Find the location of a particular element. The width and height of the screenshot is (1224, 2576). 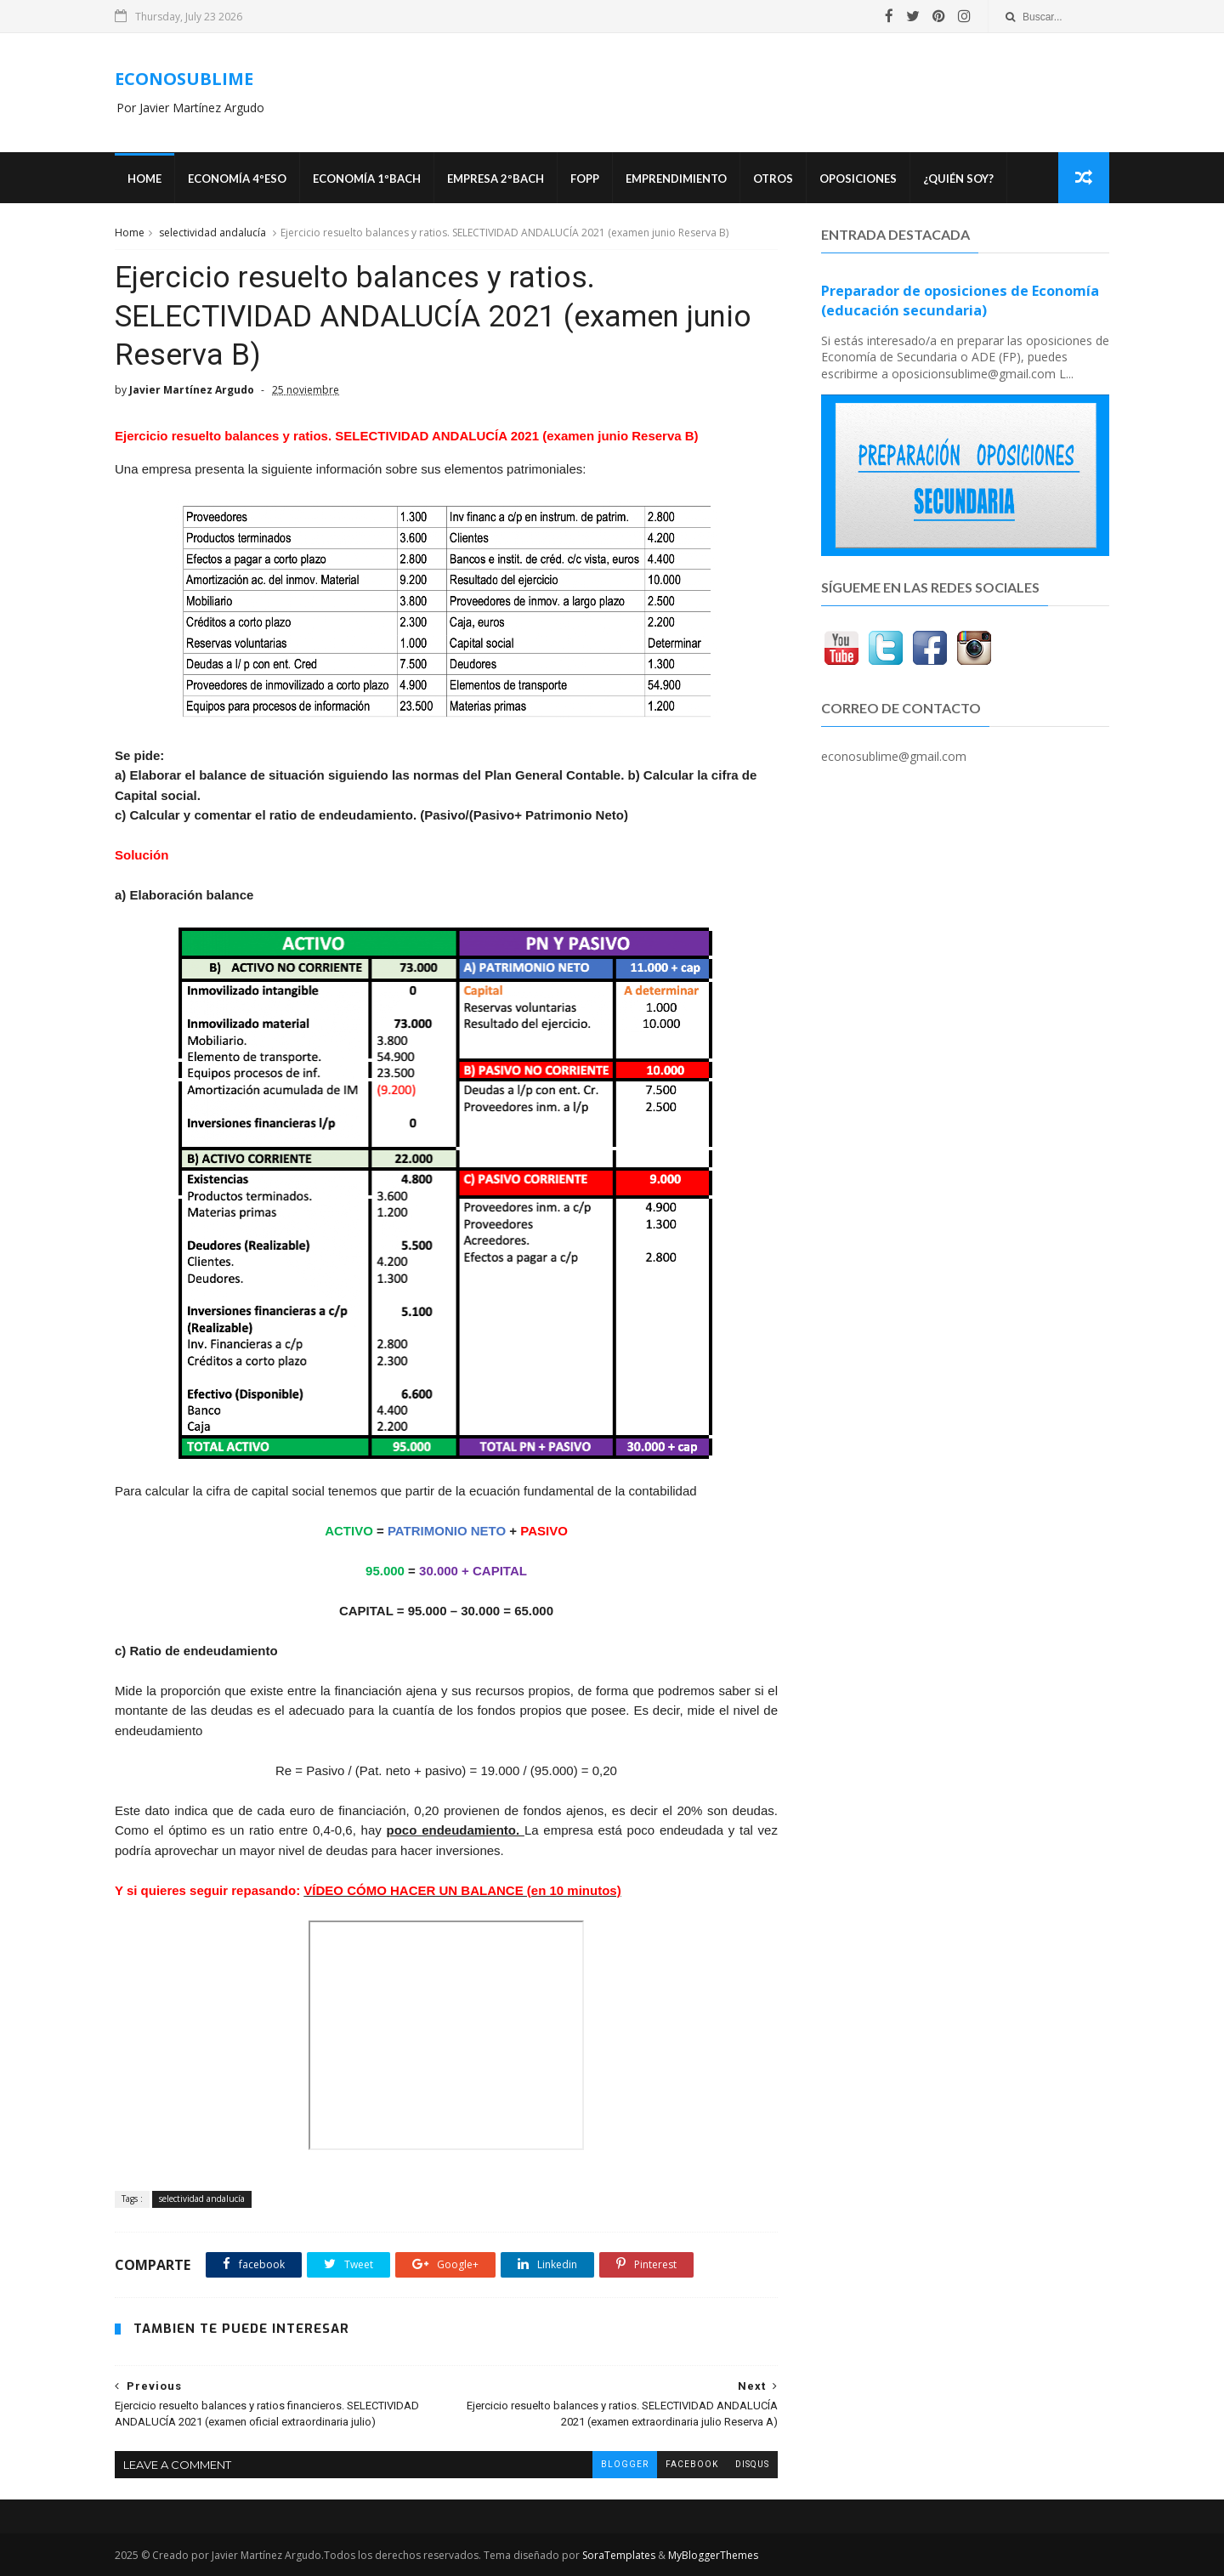

ECONOMÍA 1ºBACH is located at coordinates (367, 178).